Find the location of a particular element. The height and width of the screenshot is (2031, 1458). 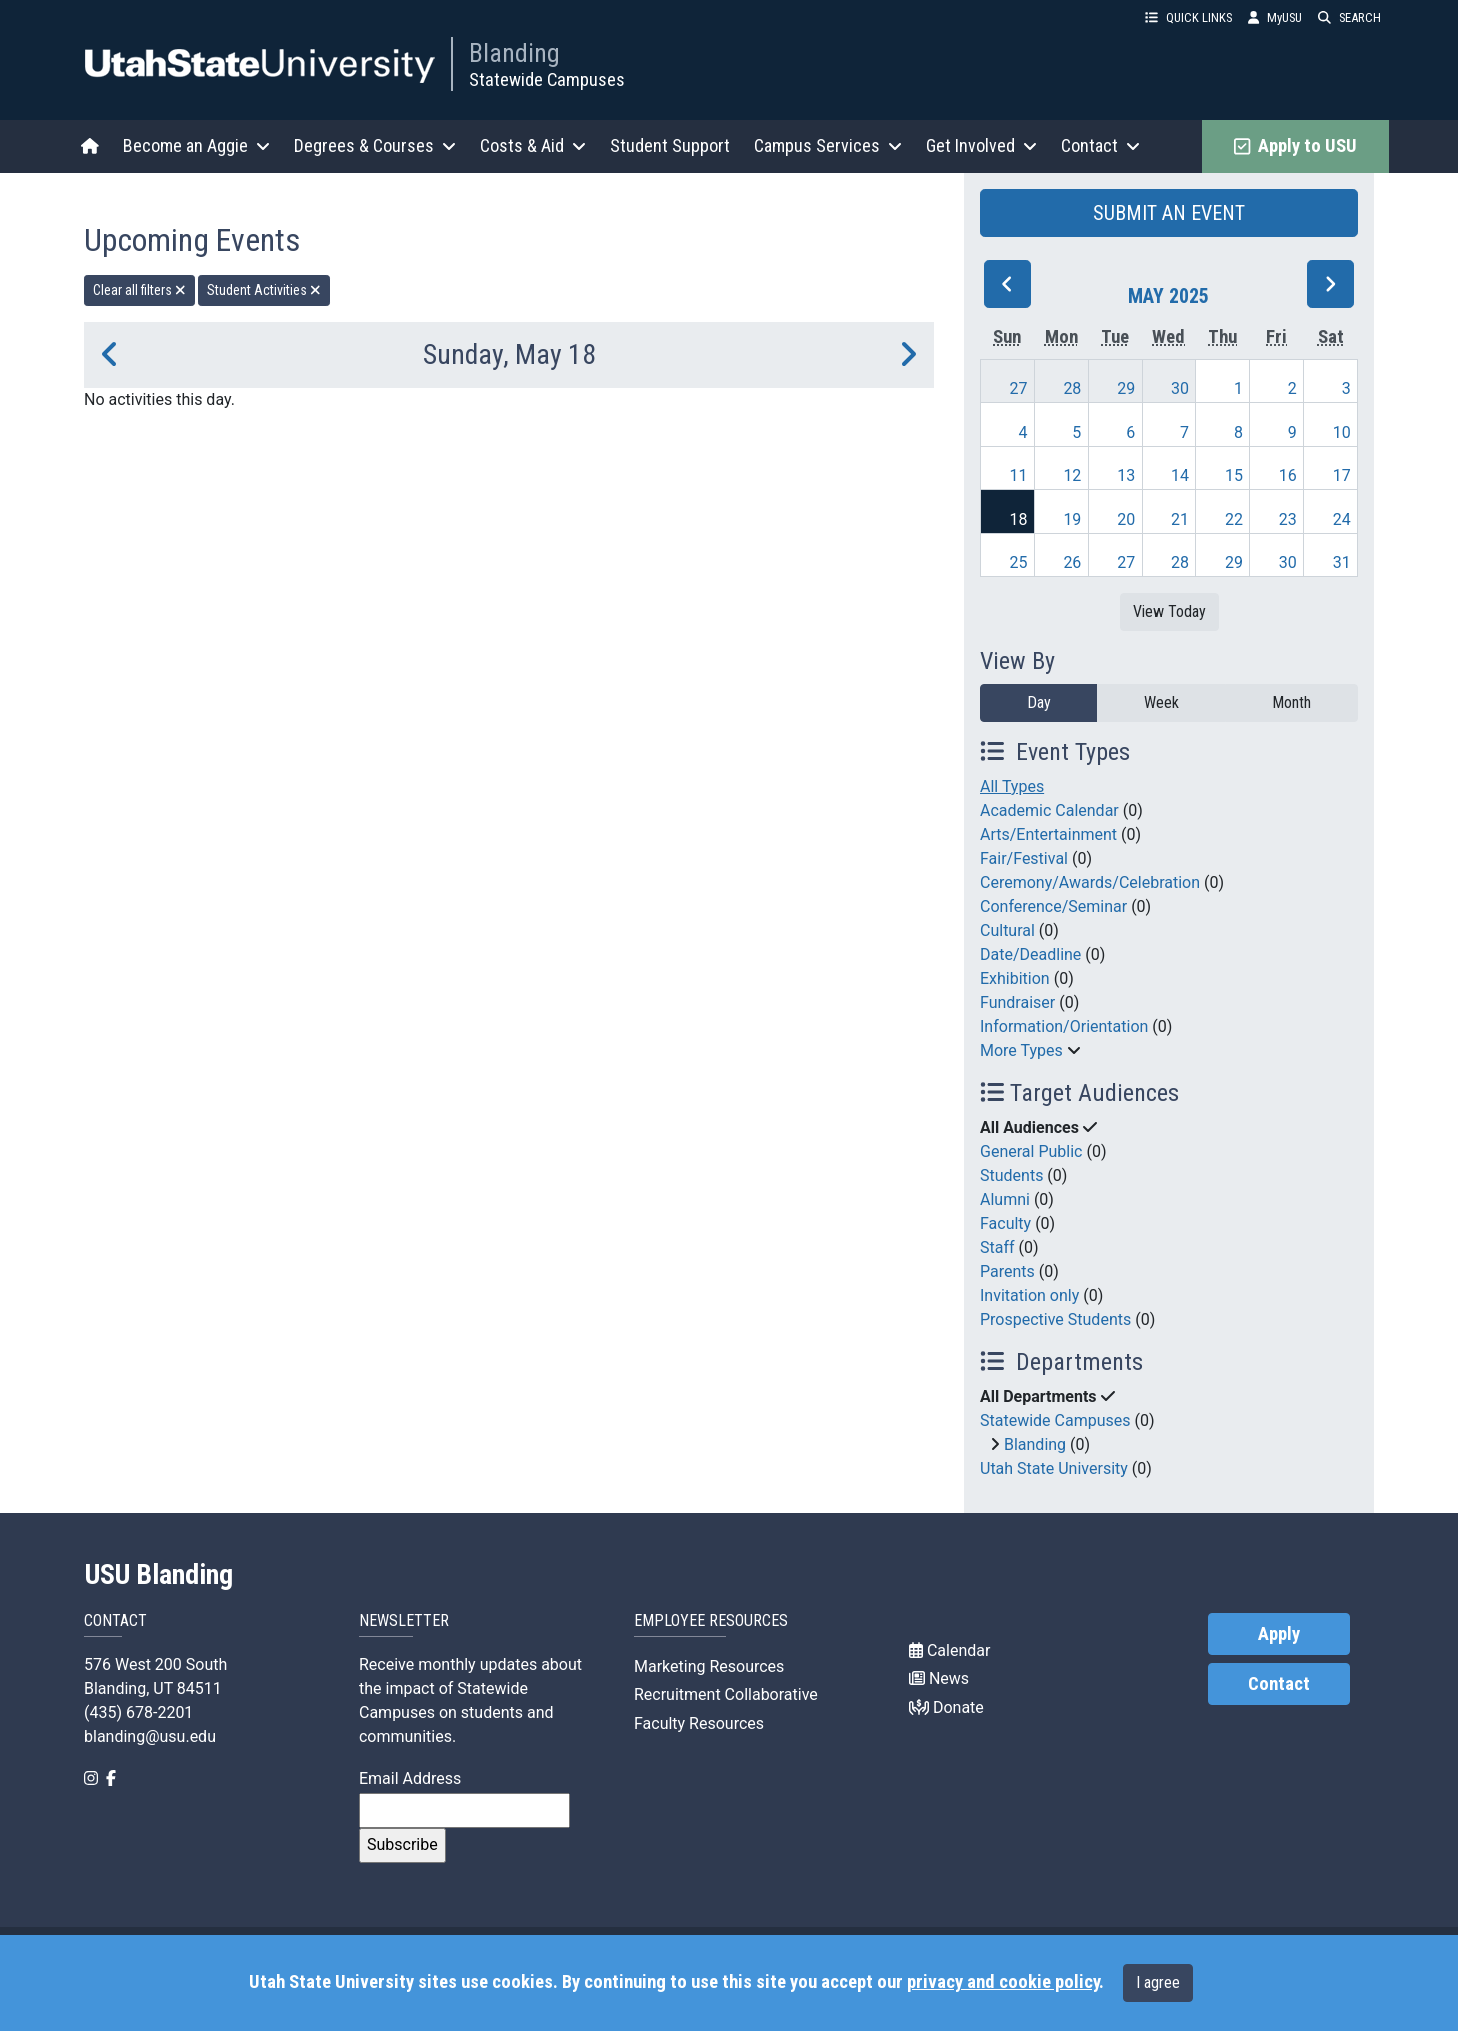

Day [day] is located at coordinates (1039, 702).